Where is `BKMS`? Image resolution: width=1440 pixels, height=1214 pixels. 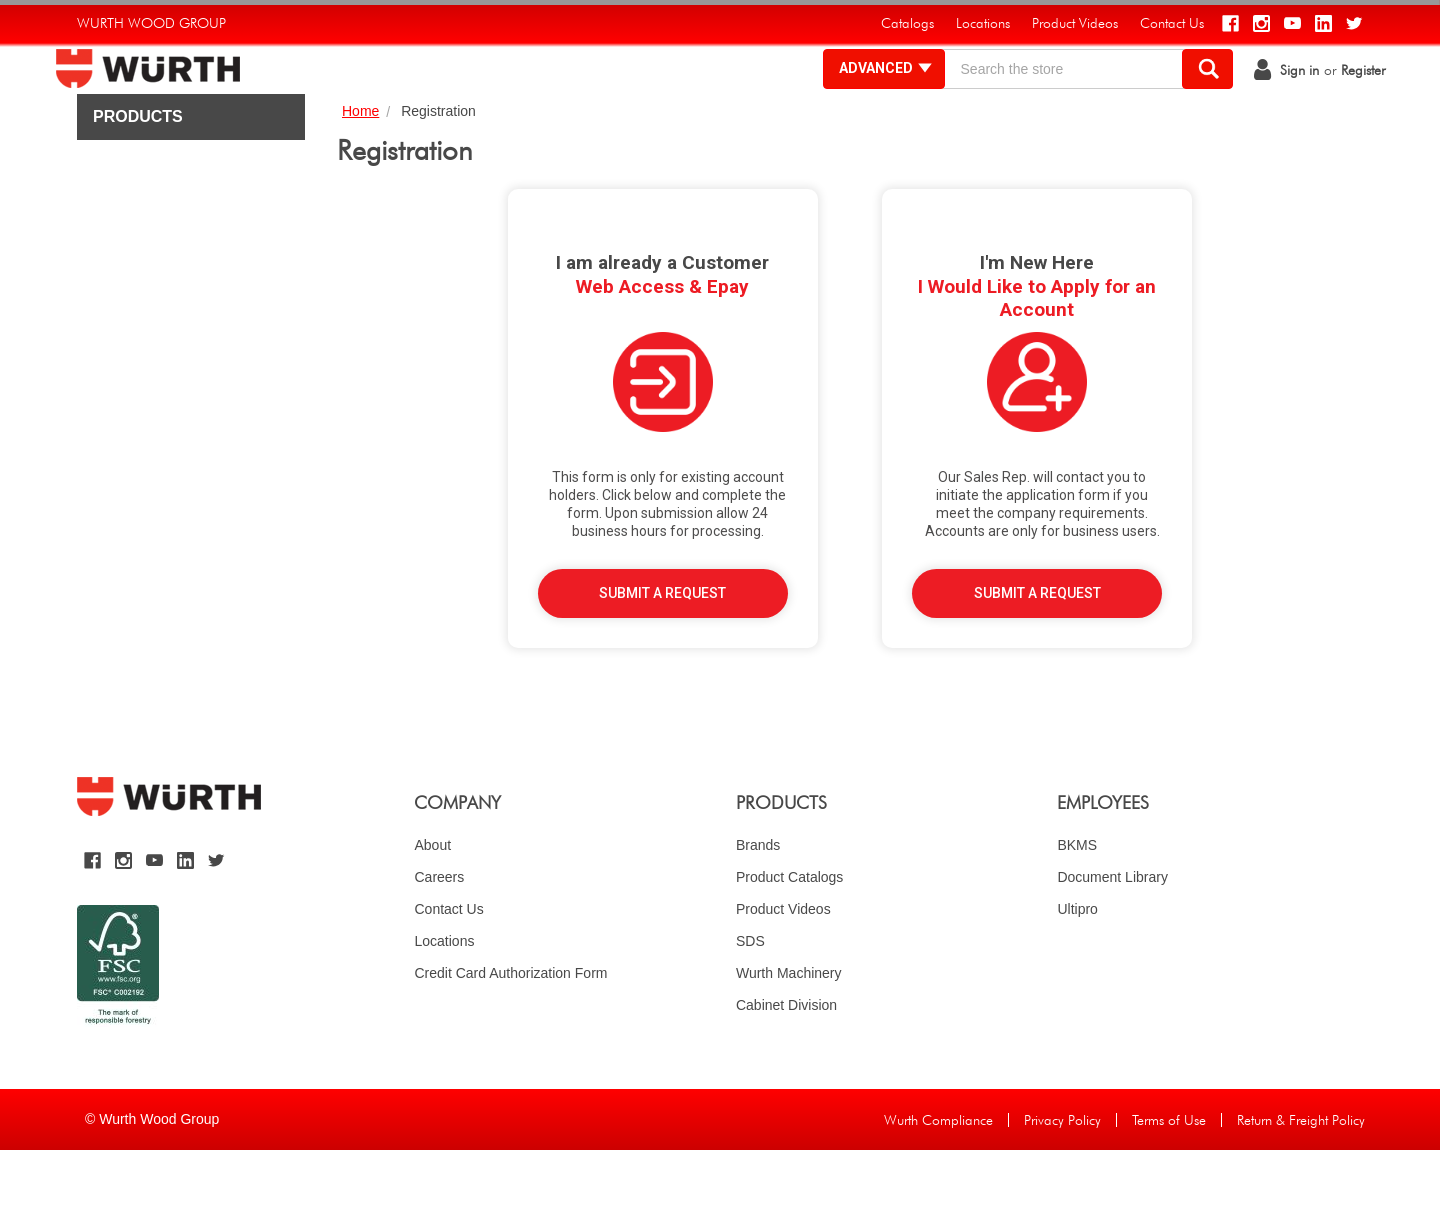
BKMS is located at coordinates (1077, 909).